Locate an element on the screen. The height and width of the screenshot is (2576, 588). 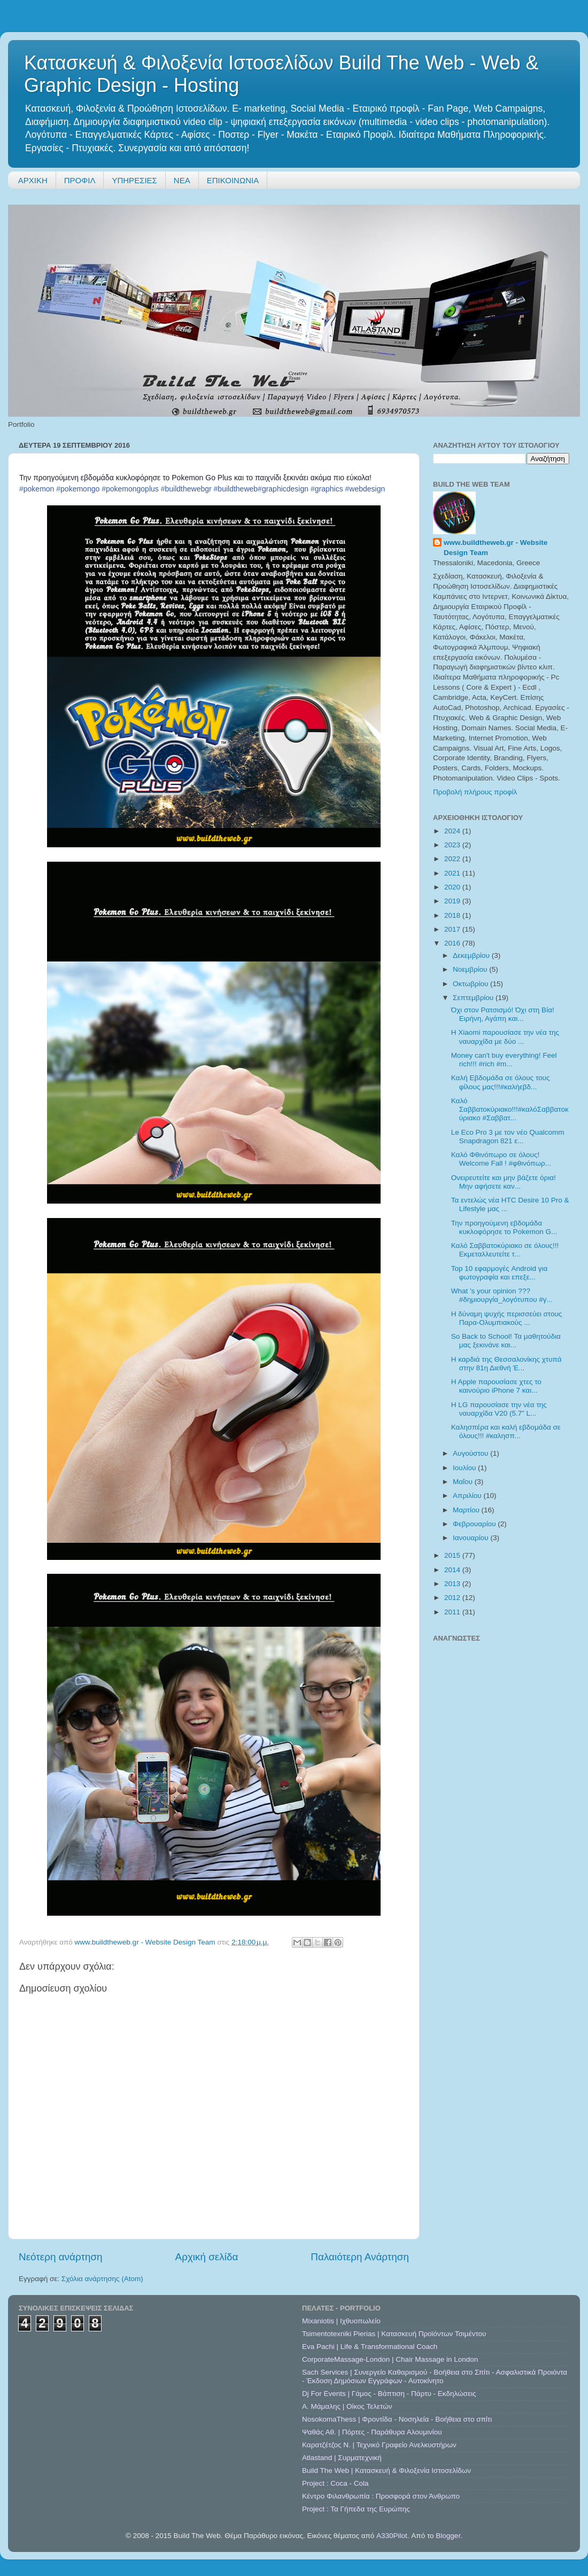
H Apple παρουσίασε χτες το καινούριο iPhone 7 και... is located at coordinates (496, 1386).